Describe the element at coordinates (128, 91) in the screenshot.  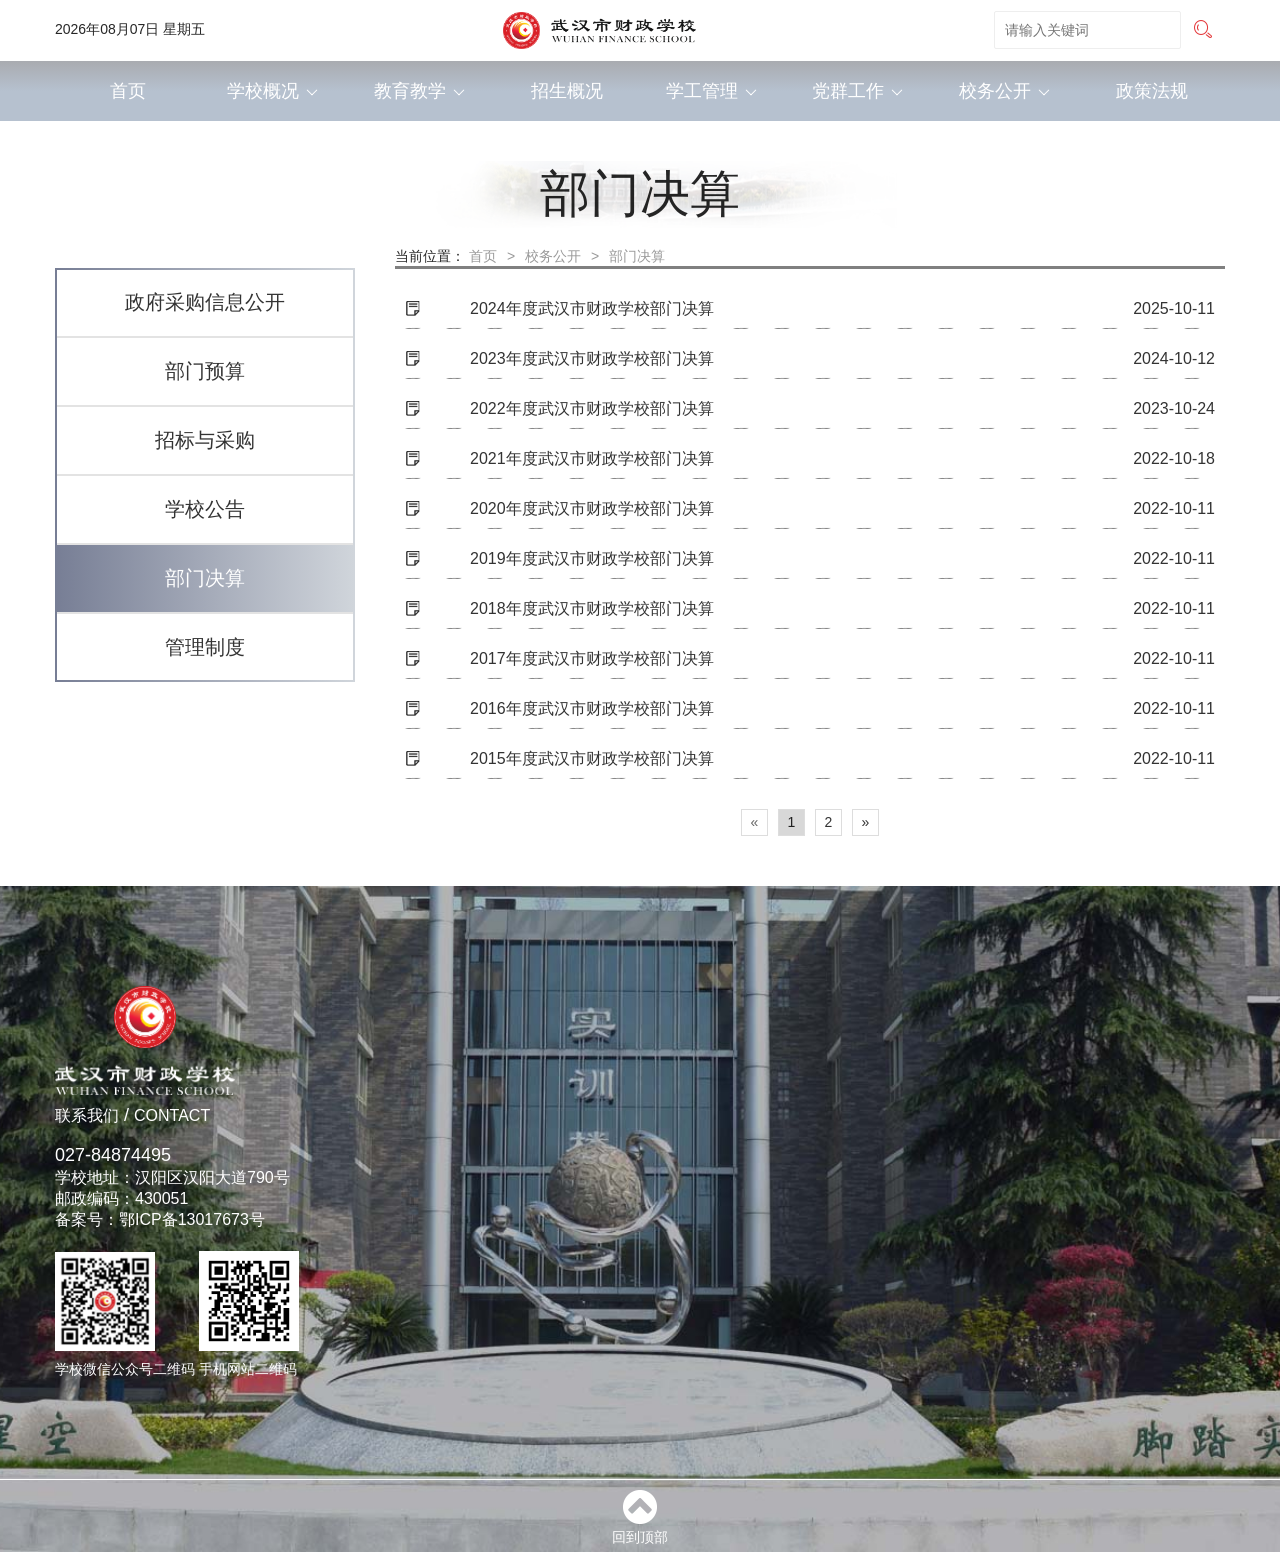
I see `首页` at that location.